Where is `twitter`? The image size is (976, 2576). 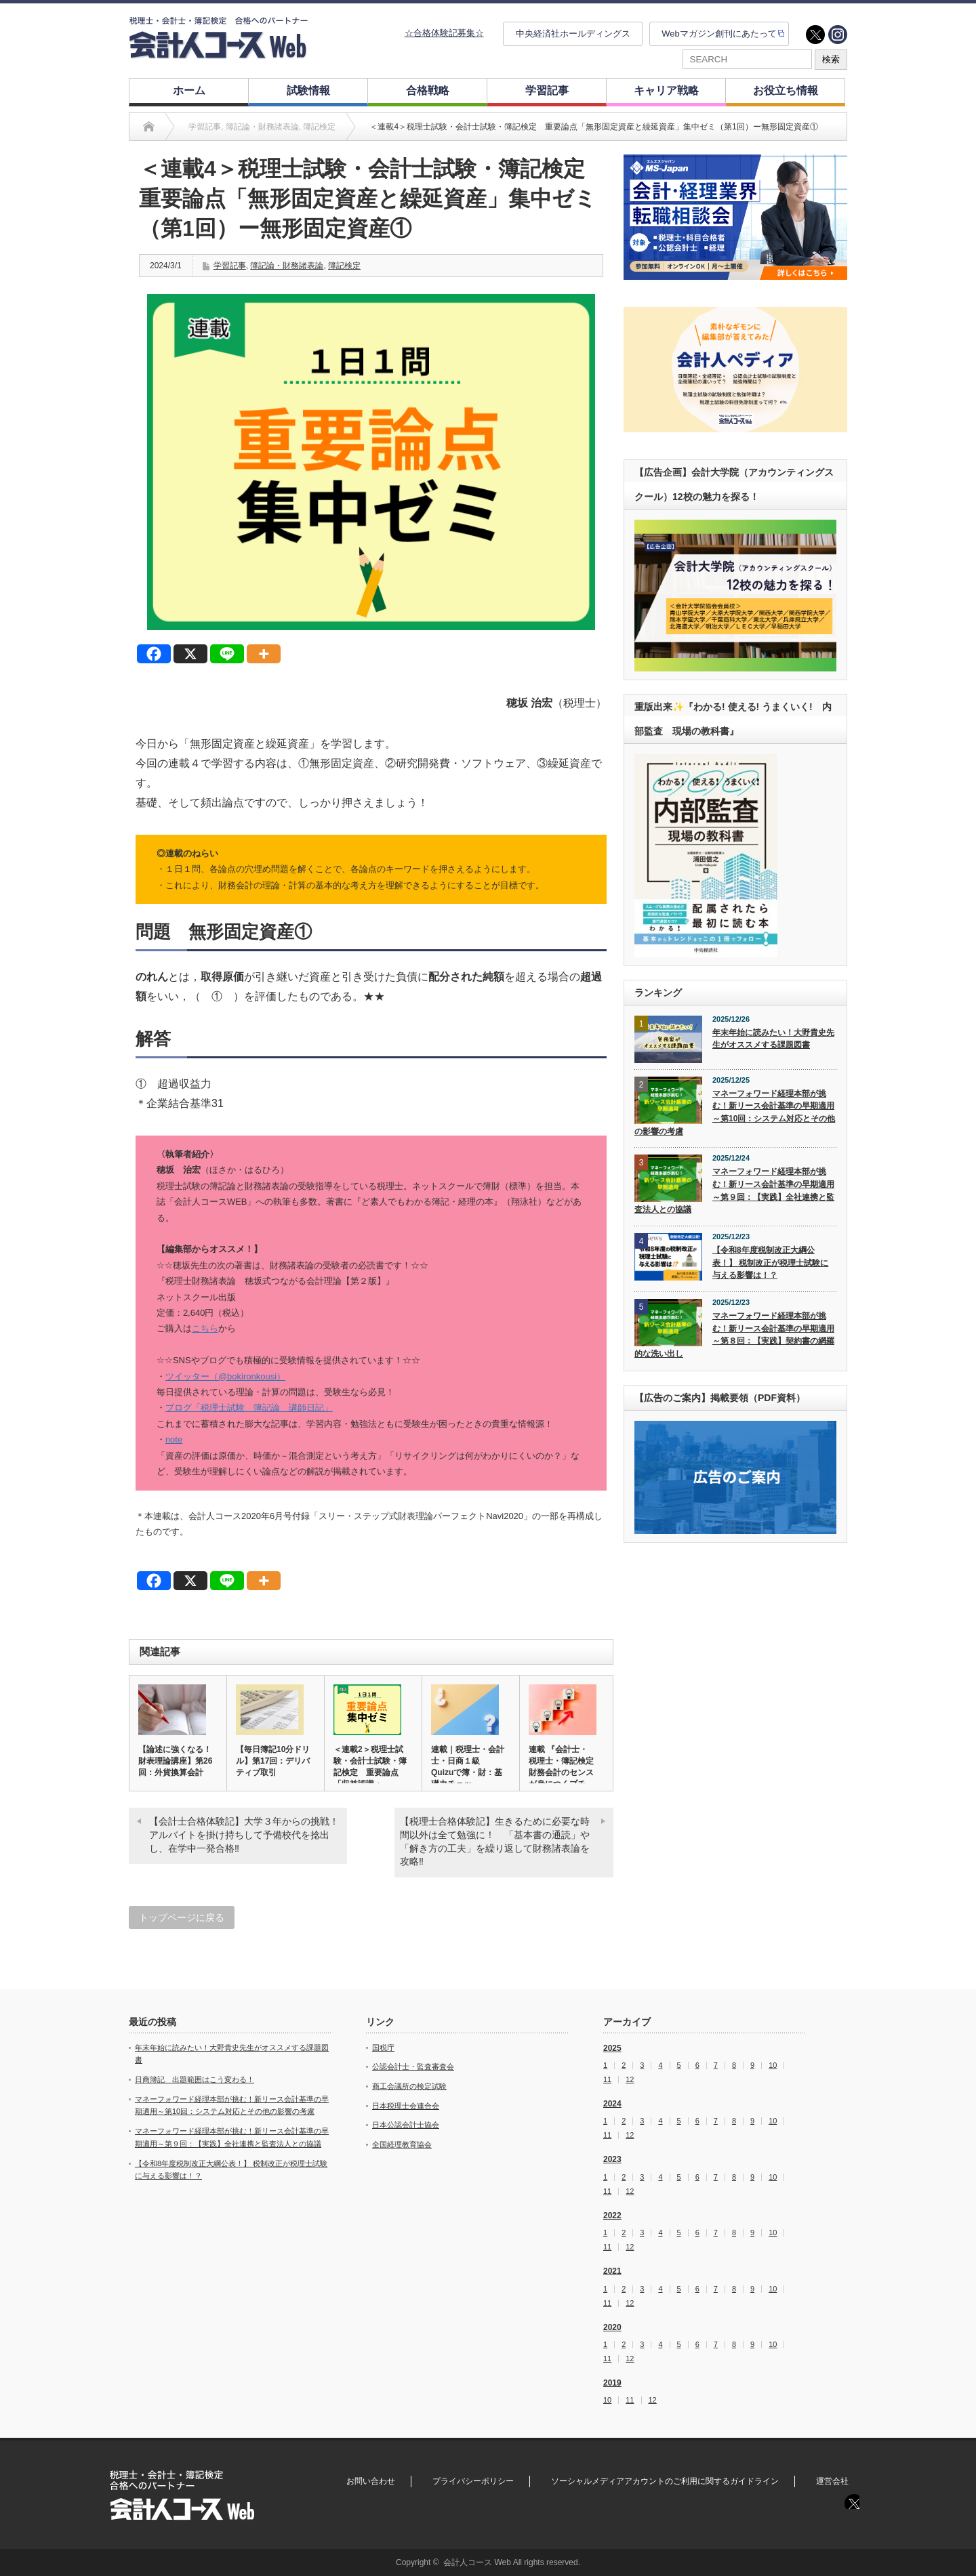
twitter is located at coordinates (815, 34).